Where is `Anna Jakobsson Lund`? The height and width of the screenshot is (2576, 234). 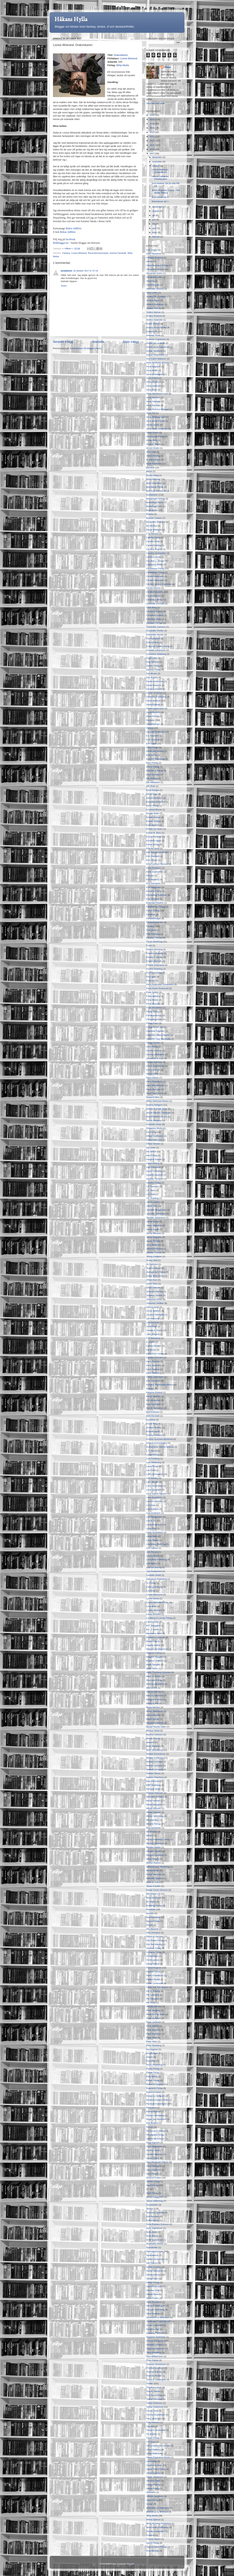
Anna Jakobsson Lund is located at coordinates (157, 393).